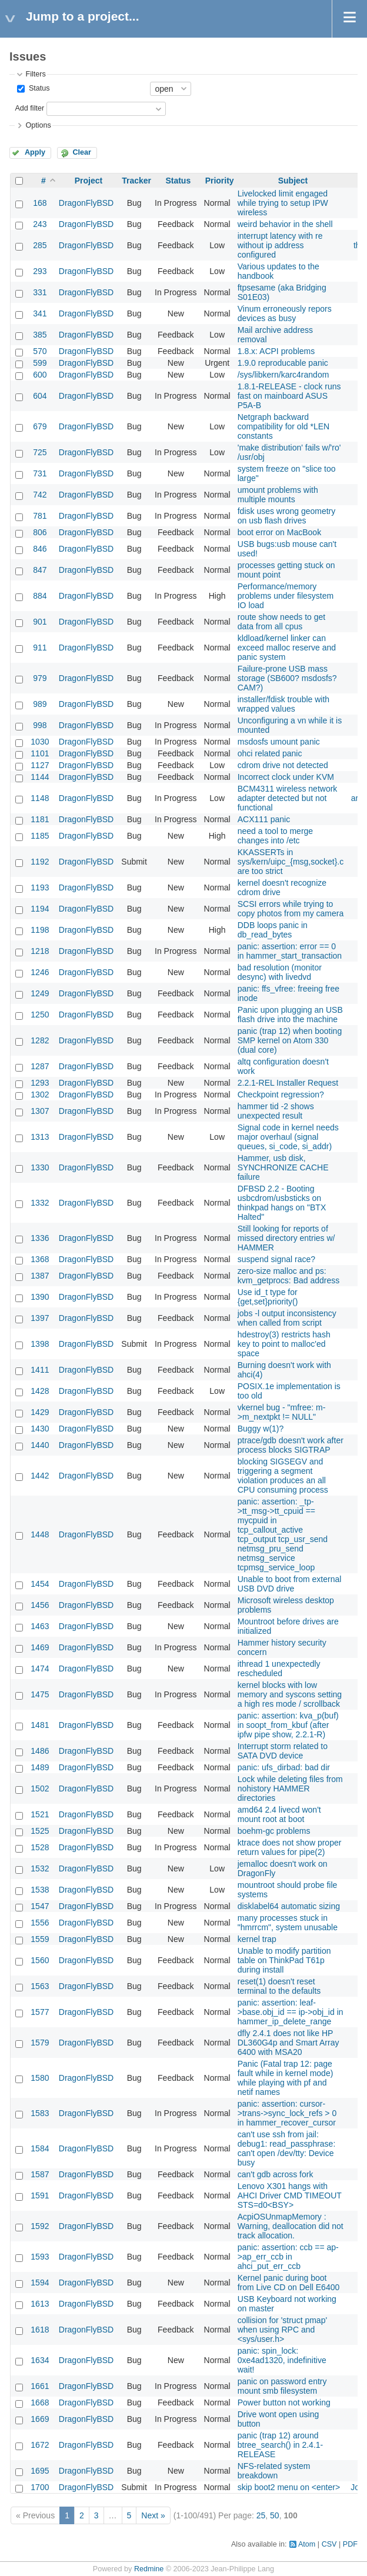  I want to click on 1185, so click(40, 835).